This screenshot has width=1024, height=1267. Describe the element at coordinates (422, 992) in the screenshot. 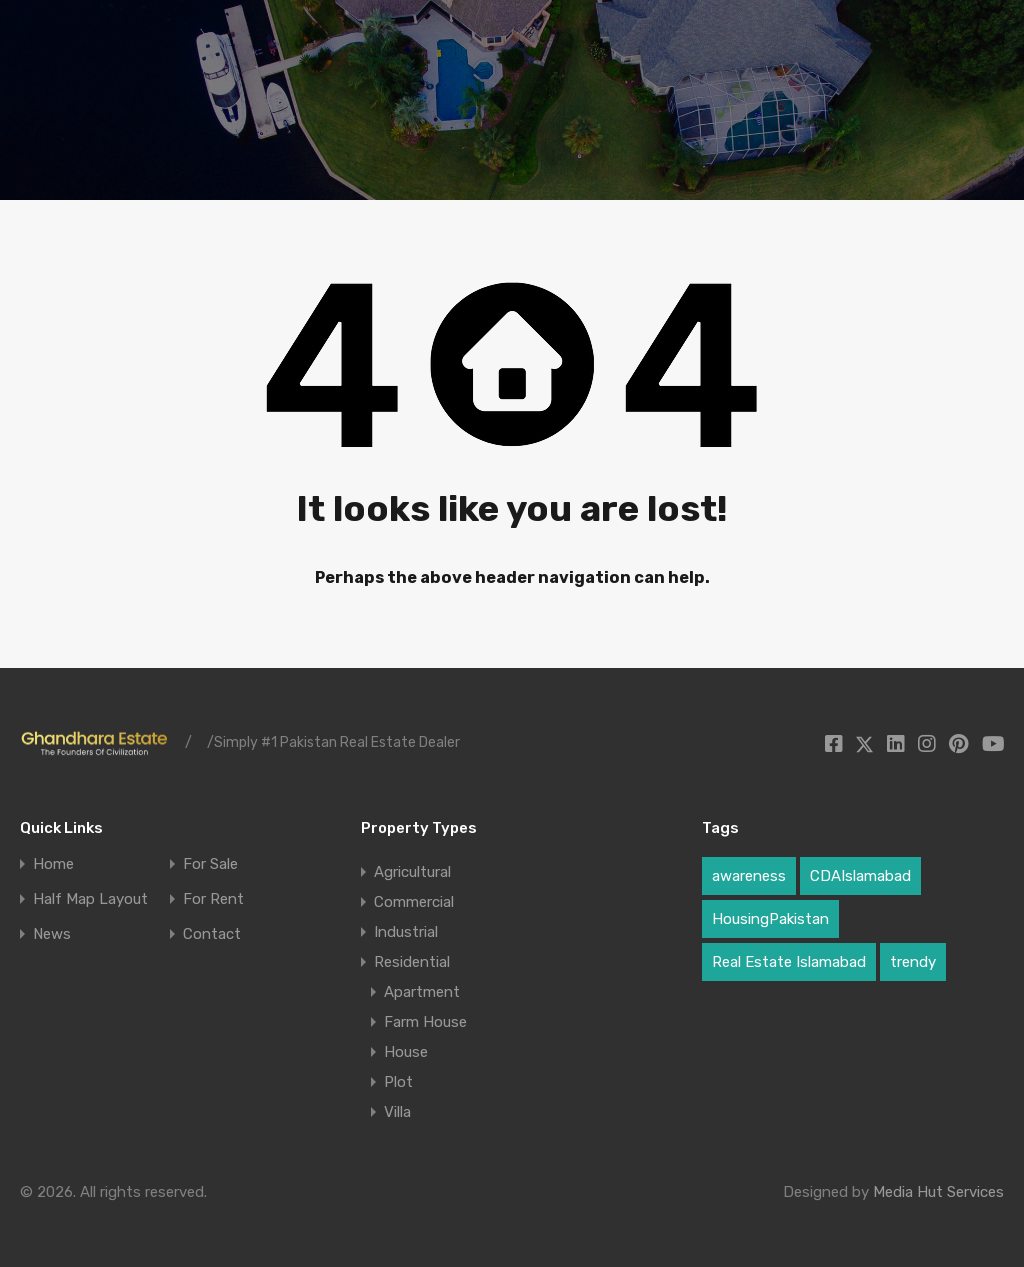

I see `Apartment` at that location.